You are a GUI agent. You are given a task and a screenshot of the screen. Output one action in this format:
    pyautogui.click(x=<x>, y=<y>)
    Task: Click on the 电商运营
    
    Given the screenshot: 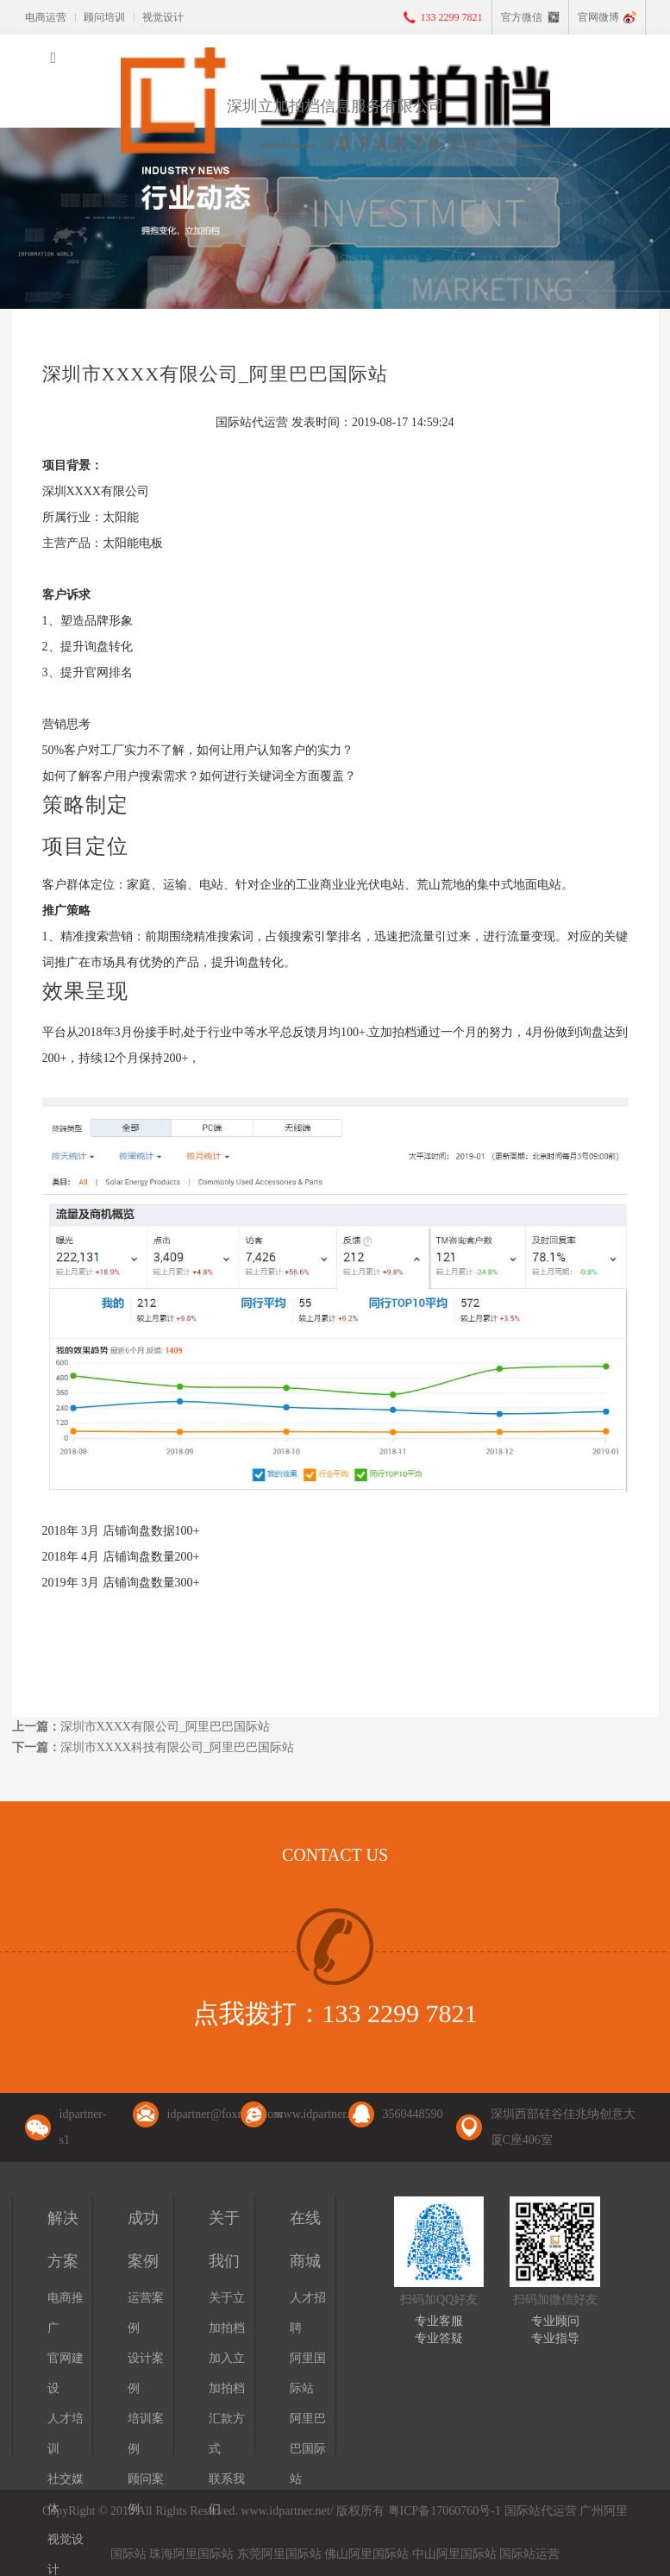 What is the action you would take?
    pyautogui.click(x=45, y=17)
    